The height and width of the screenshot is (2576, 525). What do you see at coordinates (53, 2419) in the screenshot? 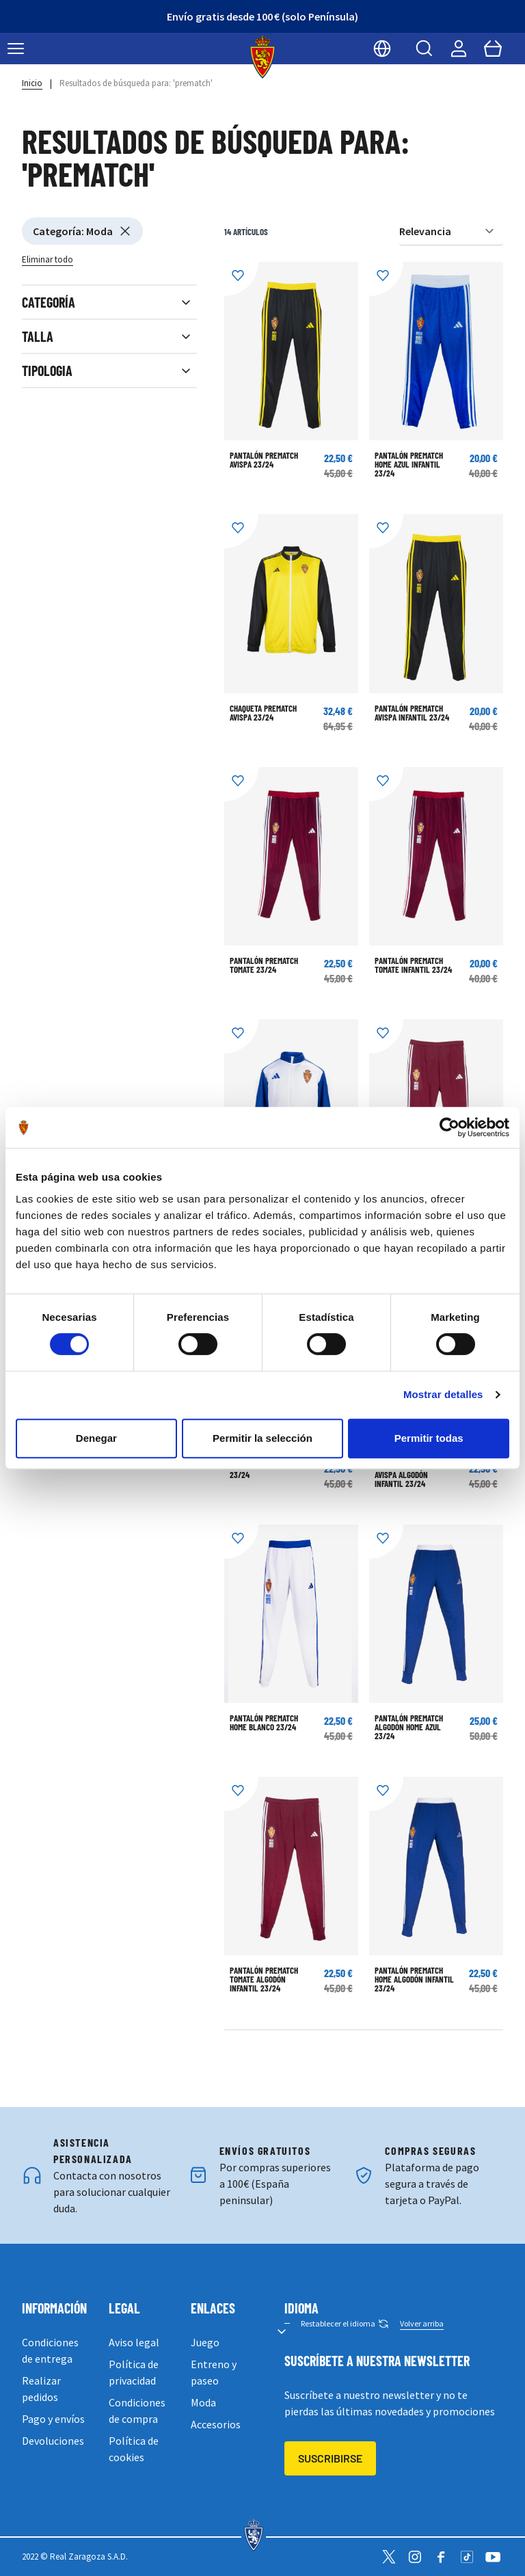
I see `Pago y envíos` at bounding box center [53, 2419].